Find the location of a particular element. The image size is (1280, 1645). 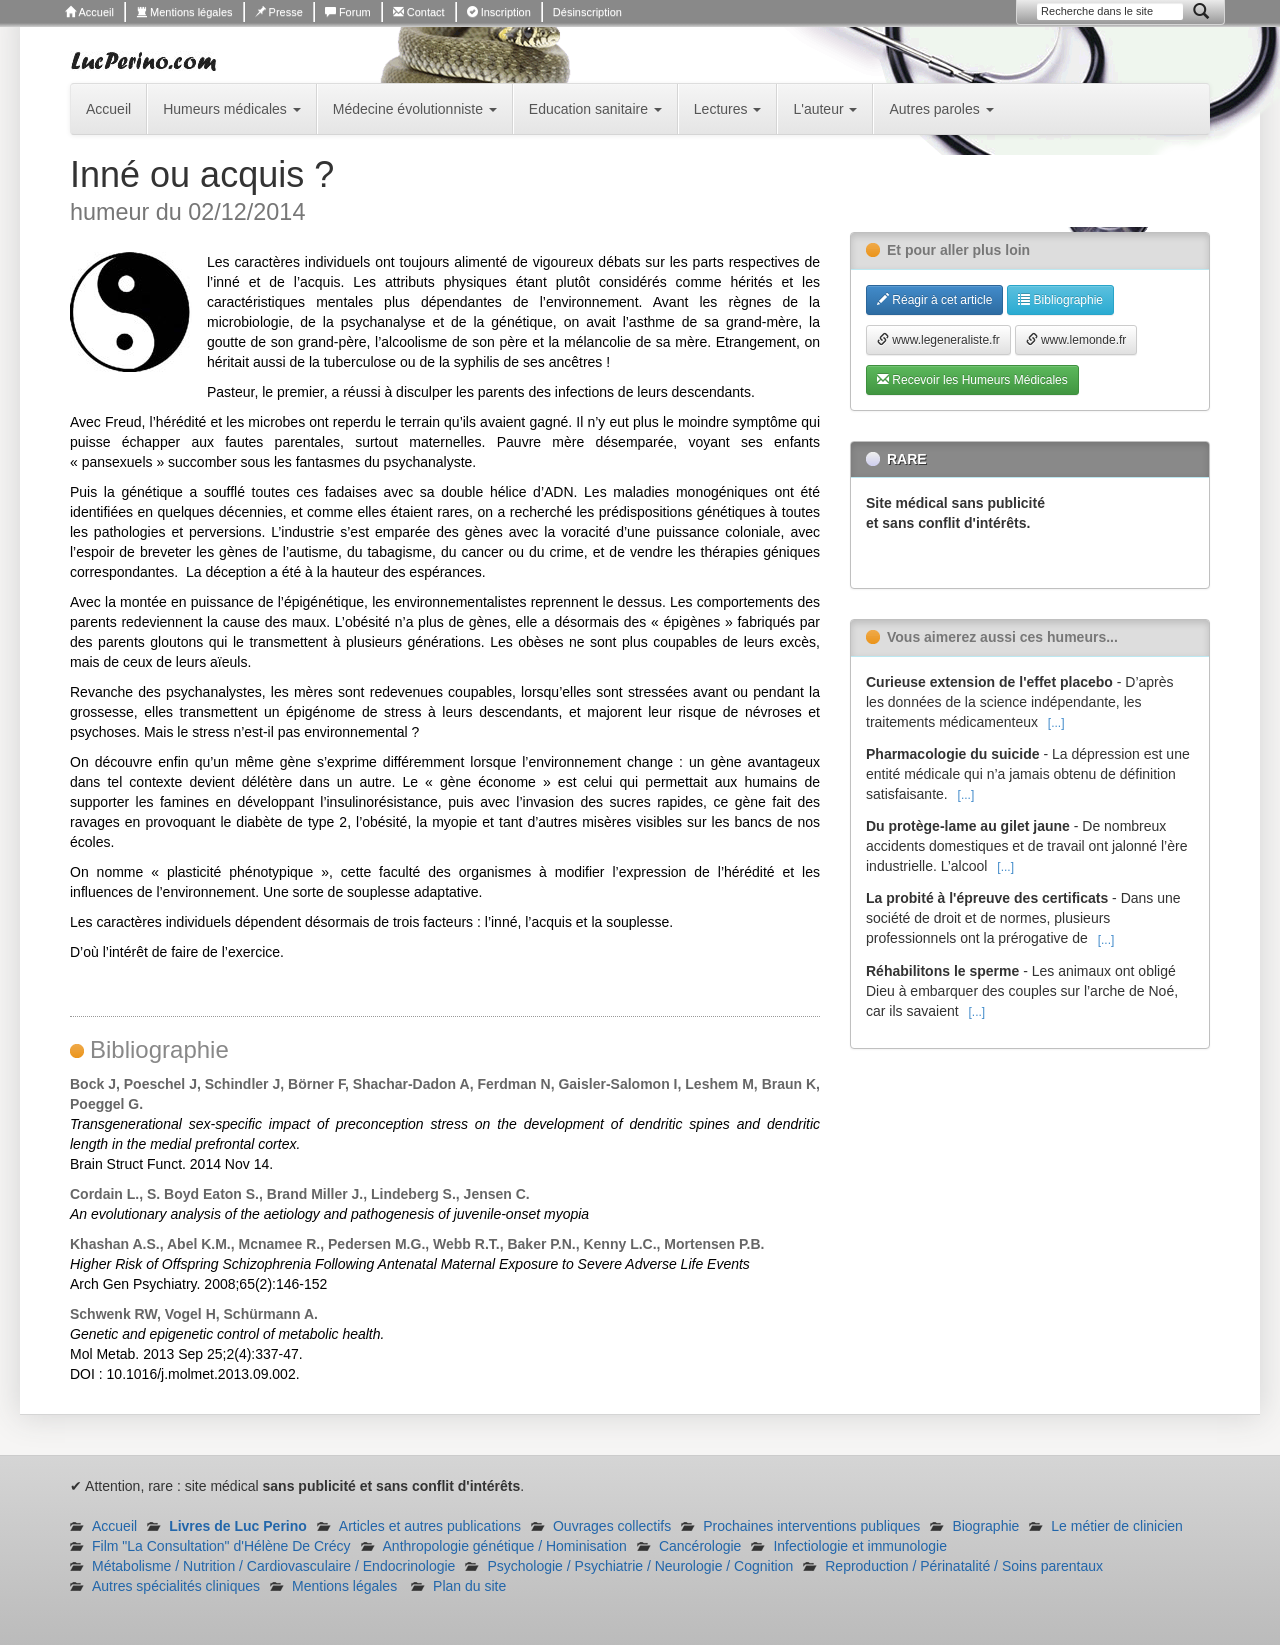

Désinscription is located at coordinates (587, 12).